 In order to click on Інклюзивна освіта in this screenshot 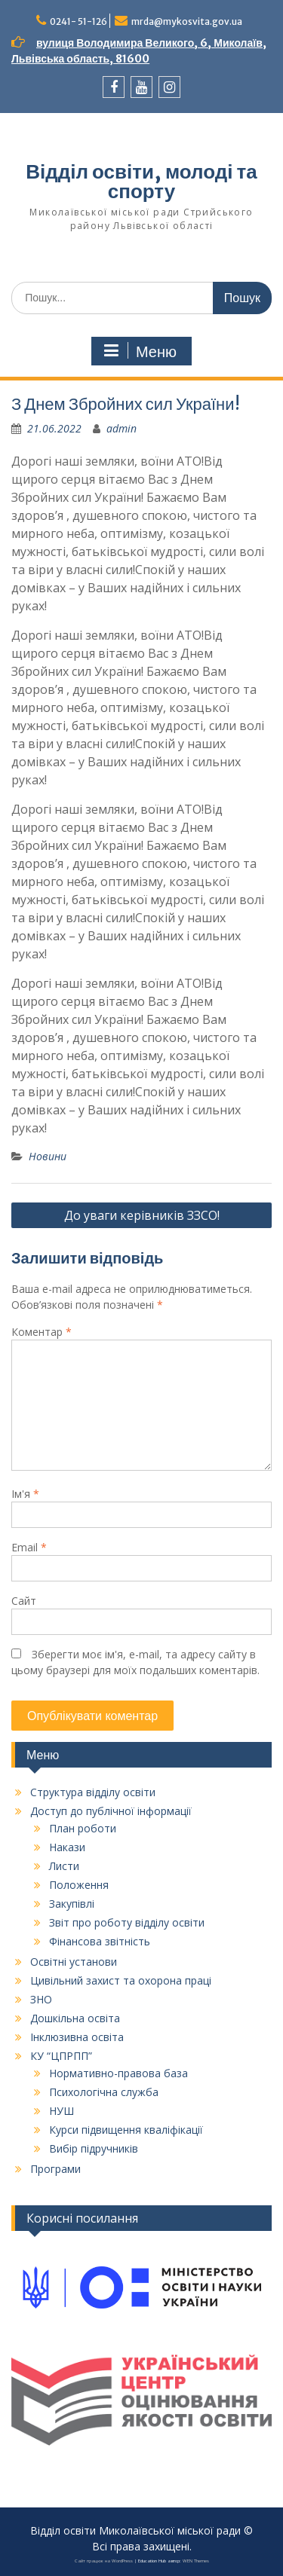, I will do `click(77, 2037)`.